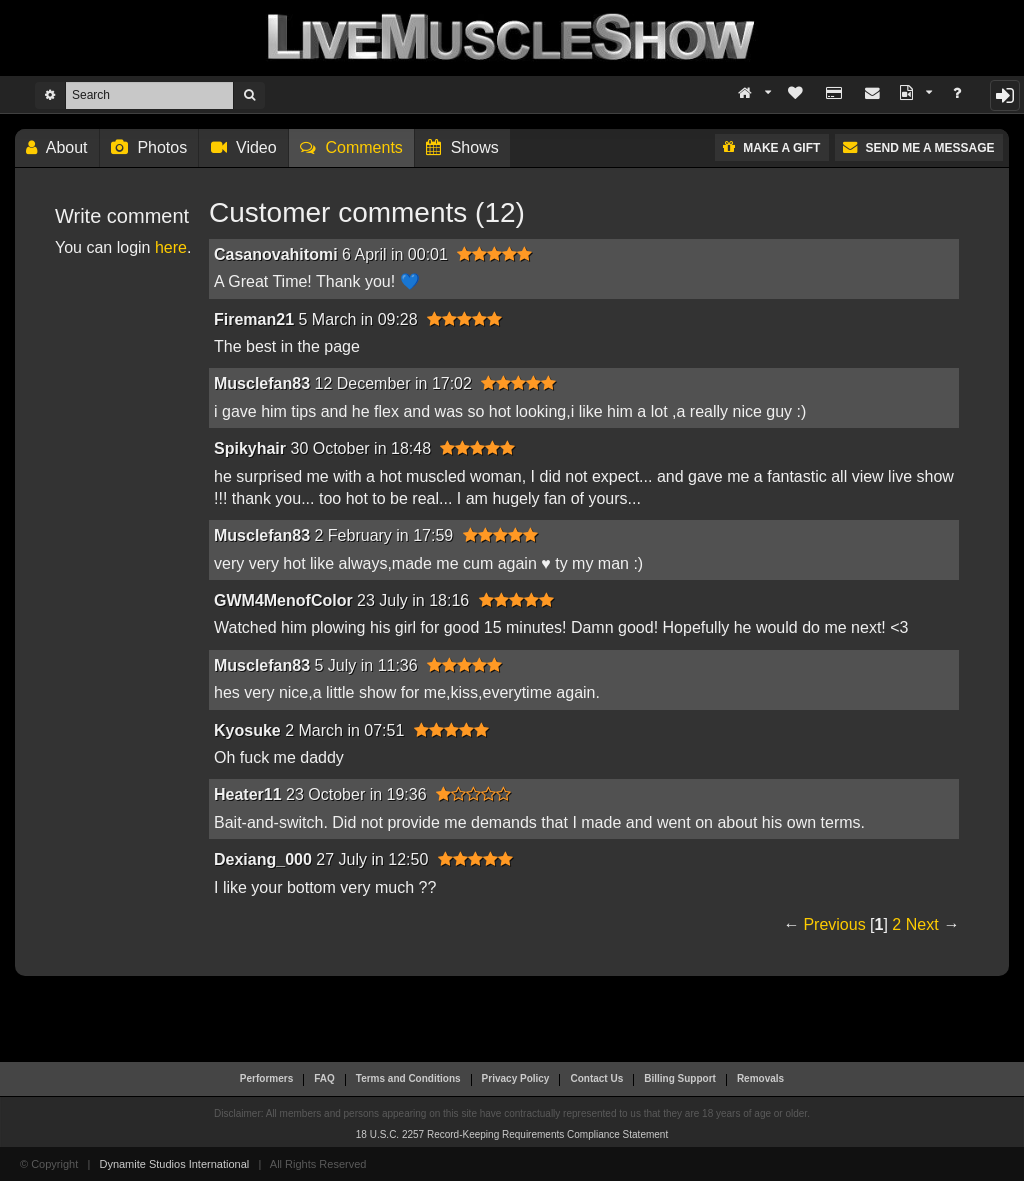  I want to click on Terms and Conditions, so click(408, 1078).